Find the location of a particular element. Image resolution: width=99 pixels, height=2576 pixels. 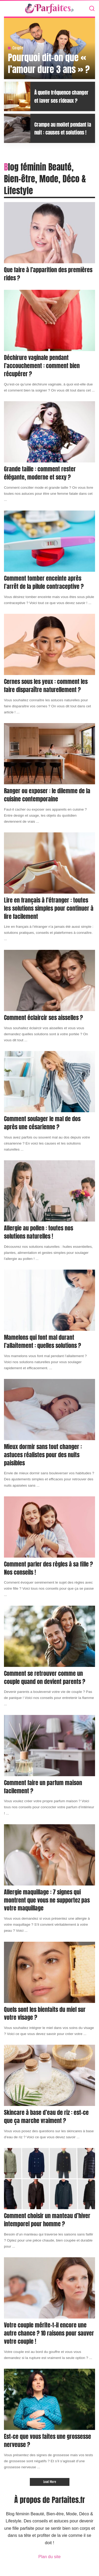

Comment soulager le mal de dos après une césarienne ? is located at coordinates (42, 1122).